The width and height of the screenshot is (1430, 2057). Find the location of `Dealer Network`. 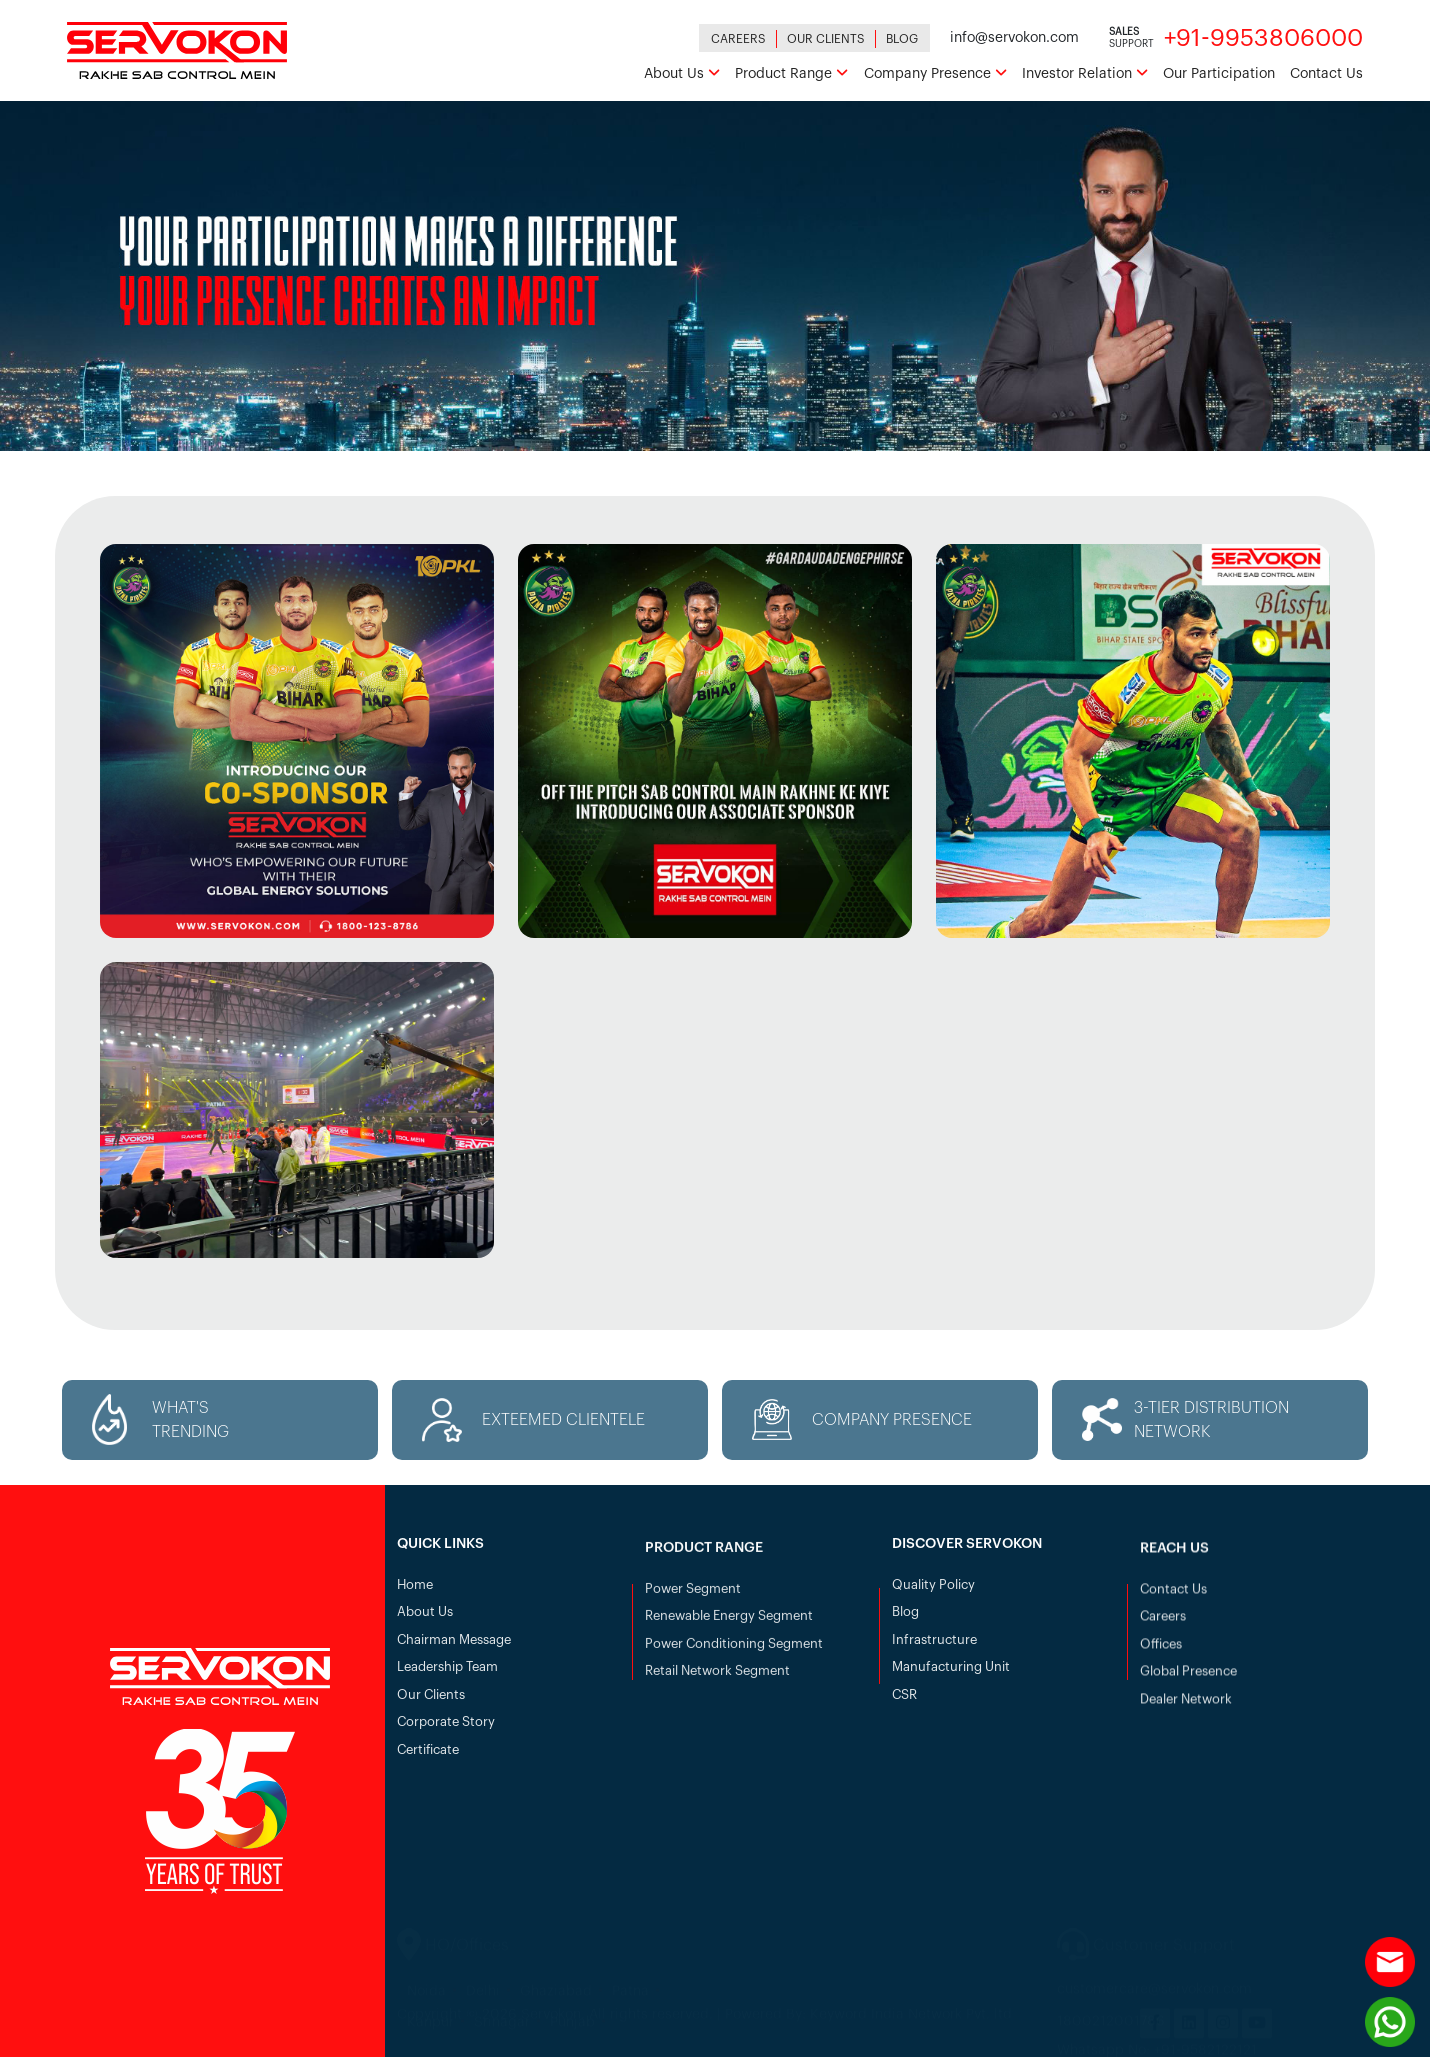

Dealer Network is located at coordinates (1186, 1709).